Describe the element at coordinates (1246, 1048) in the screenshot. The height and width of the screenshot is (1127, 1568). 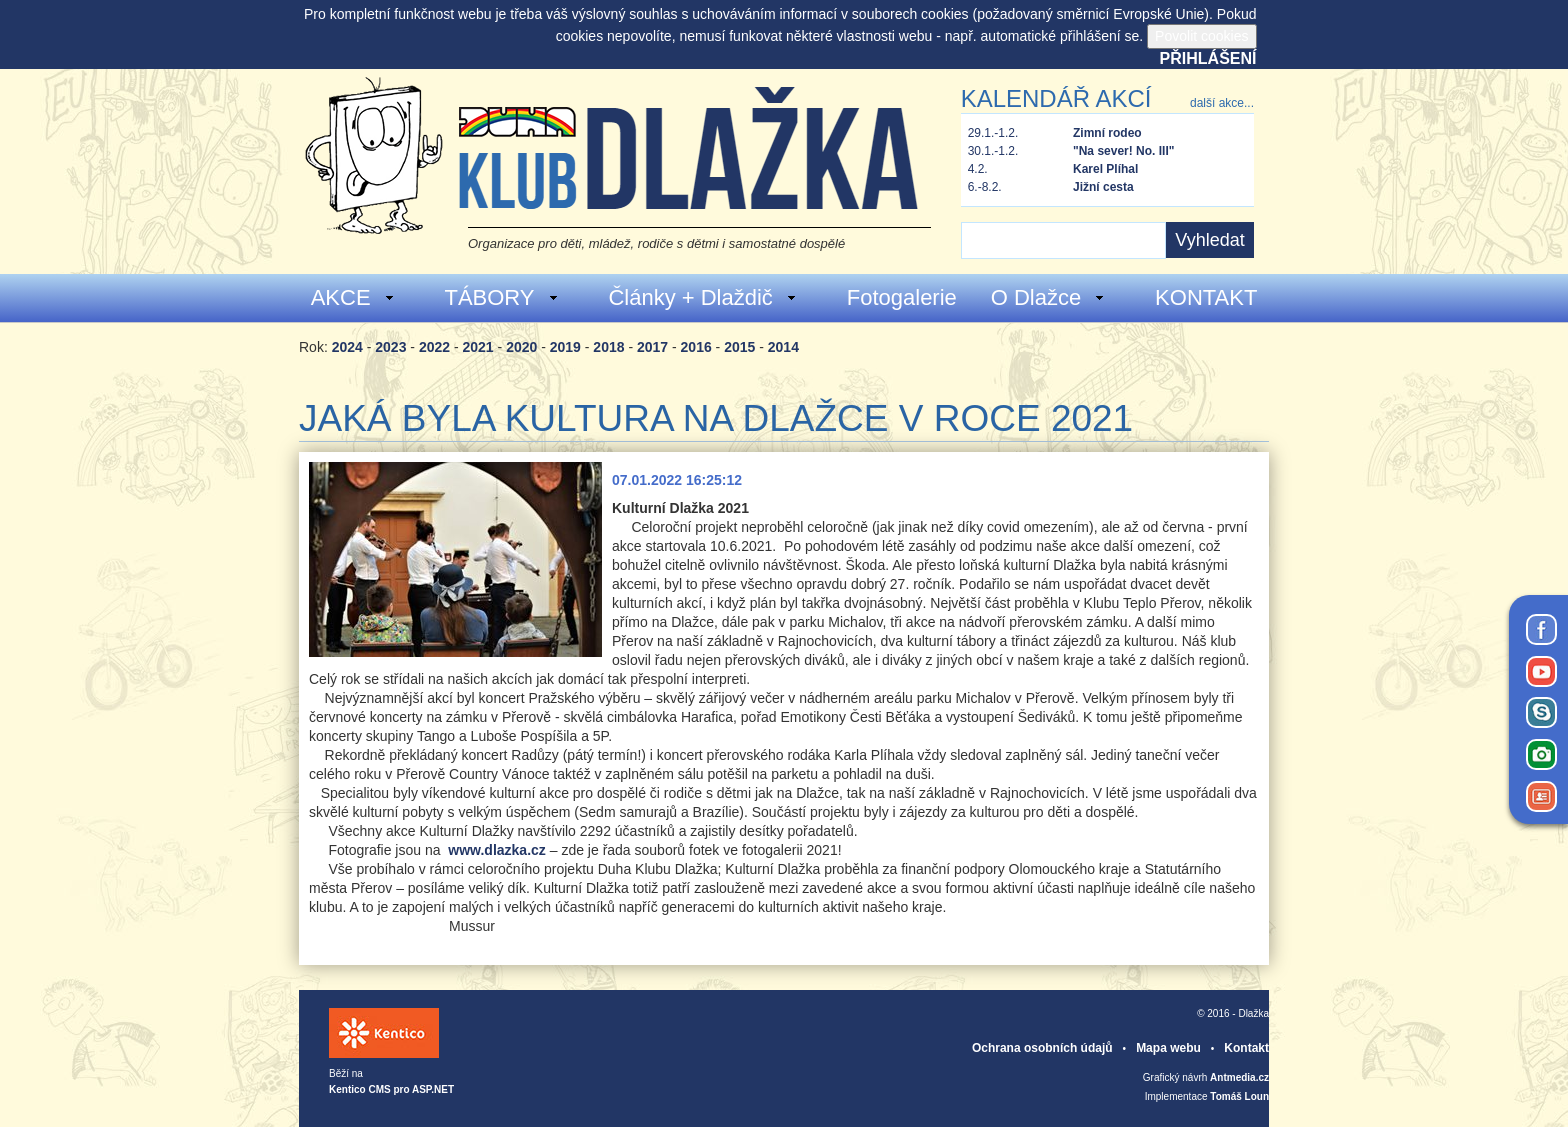
I see `Kontakt` at that location.